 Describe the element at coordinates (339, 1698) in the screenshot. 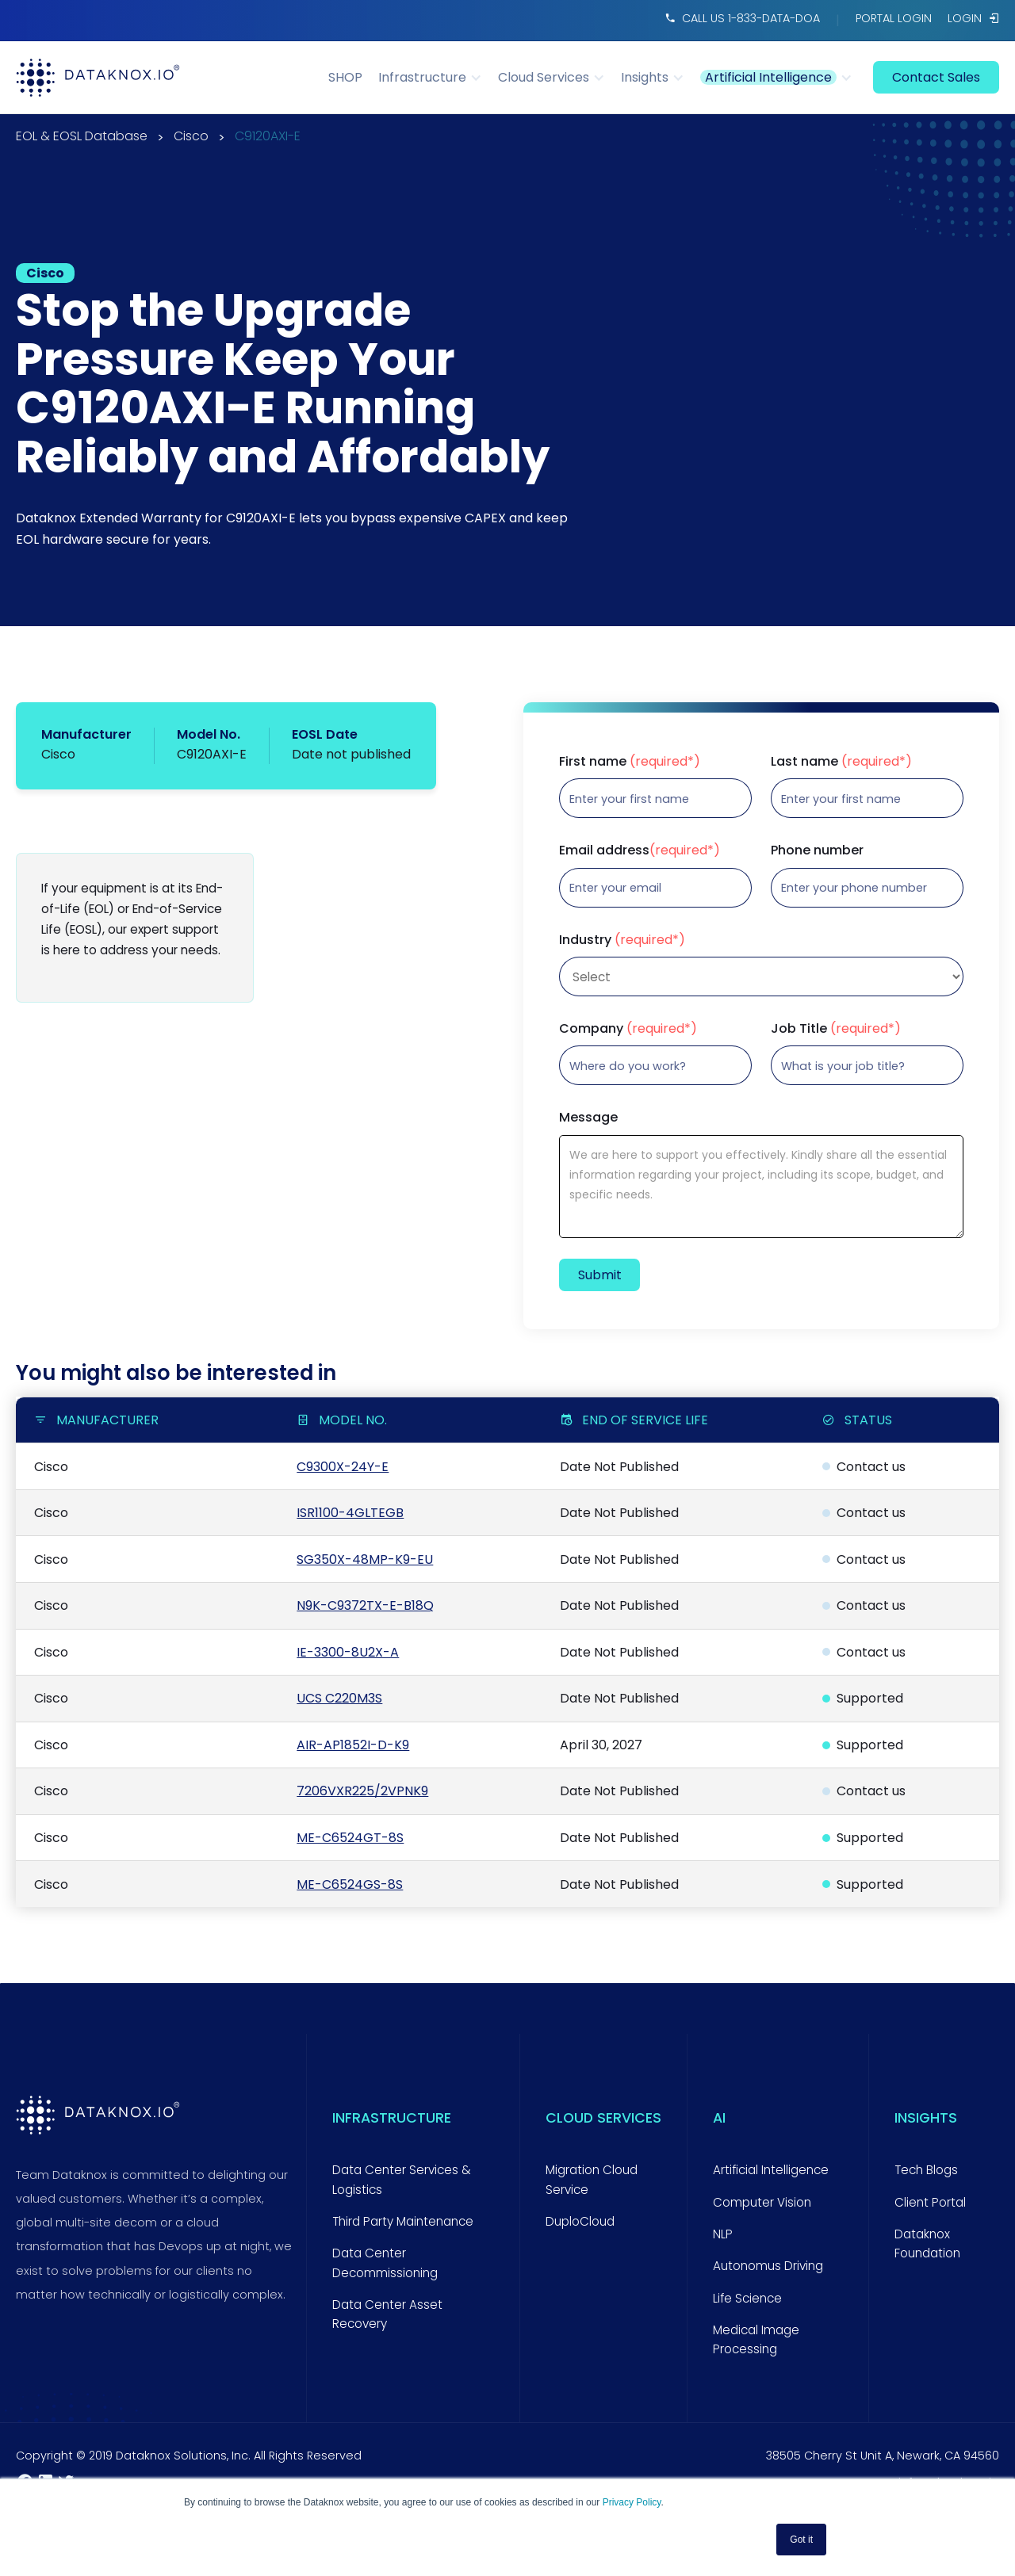

I see `UCS C220M3S` at that location.